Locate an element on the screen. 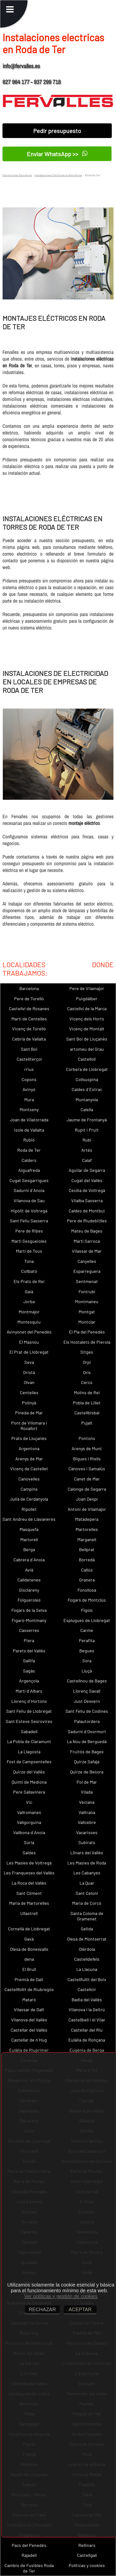  Berga is located at coordinates (29, 1549).